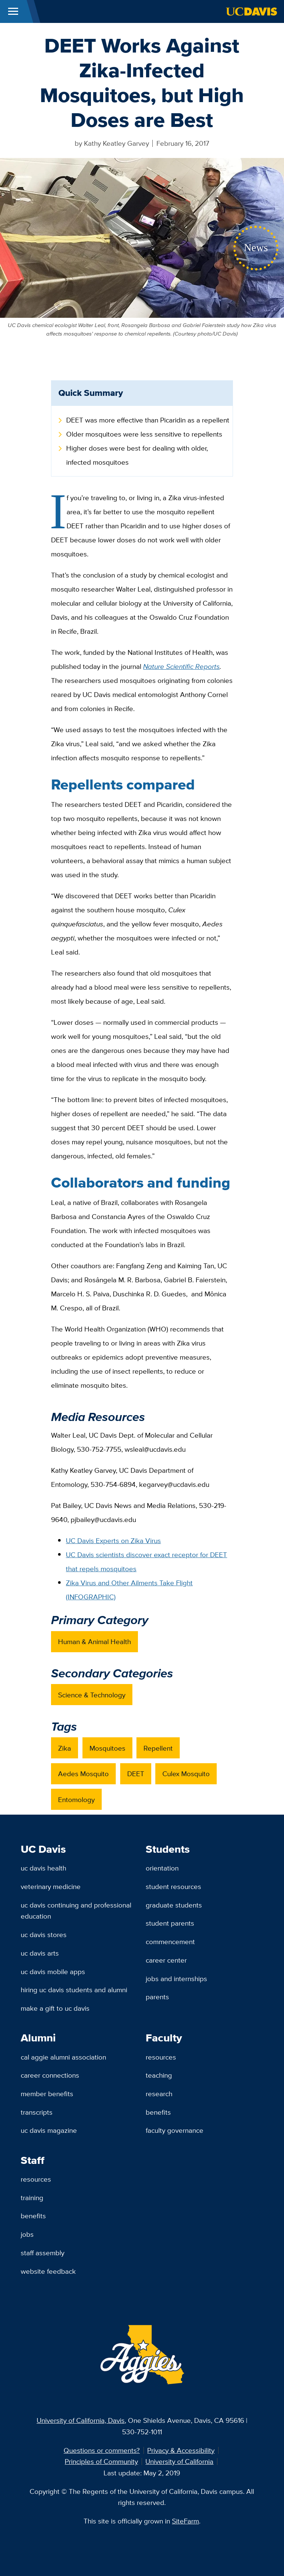 The width and height of the screenshot is (284, 2576). What do you see at coordinates (173, 1886) in the screenshot?
I see `Student Resources` at bounding box center [173, 1886].